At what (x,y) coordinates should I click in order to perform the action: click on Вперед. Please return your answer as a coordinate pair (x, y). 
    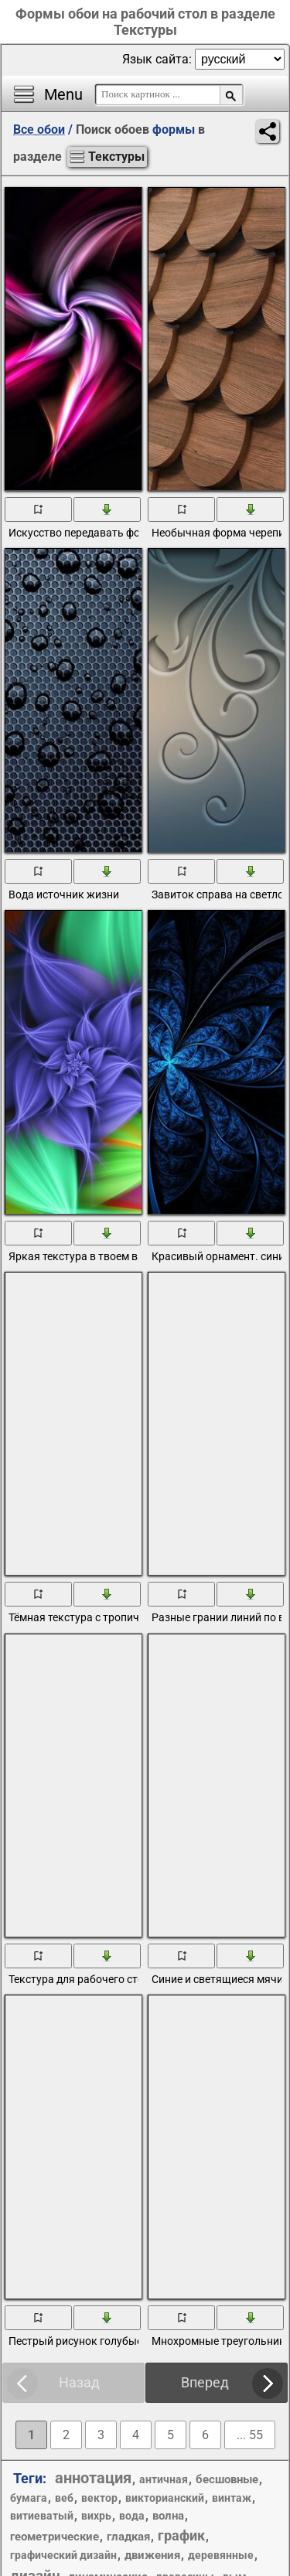
    Looking at the image, I should click on (205, 2382).